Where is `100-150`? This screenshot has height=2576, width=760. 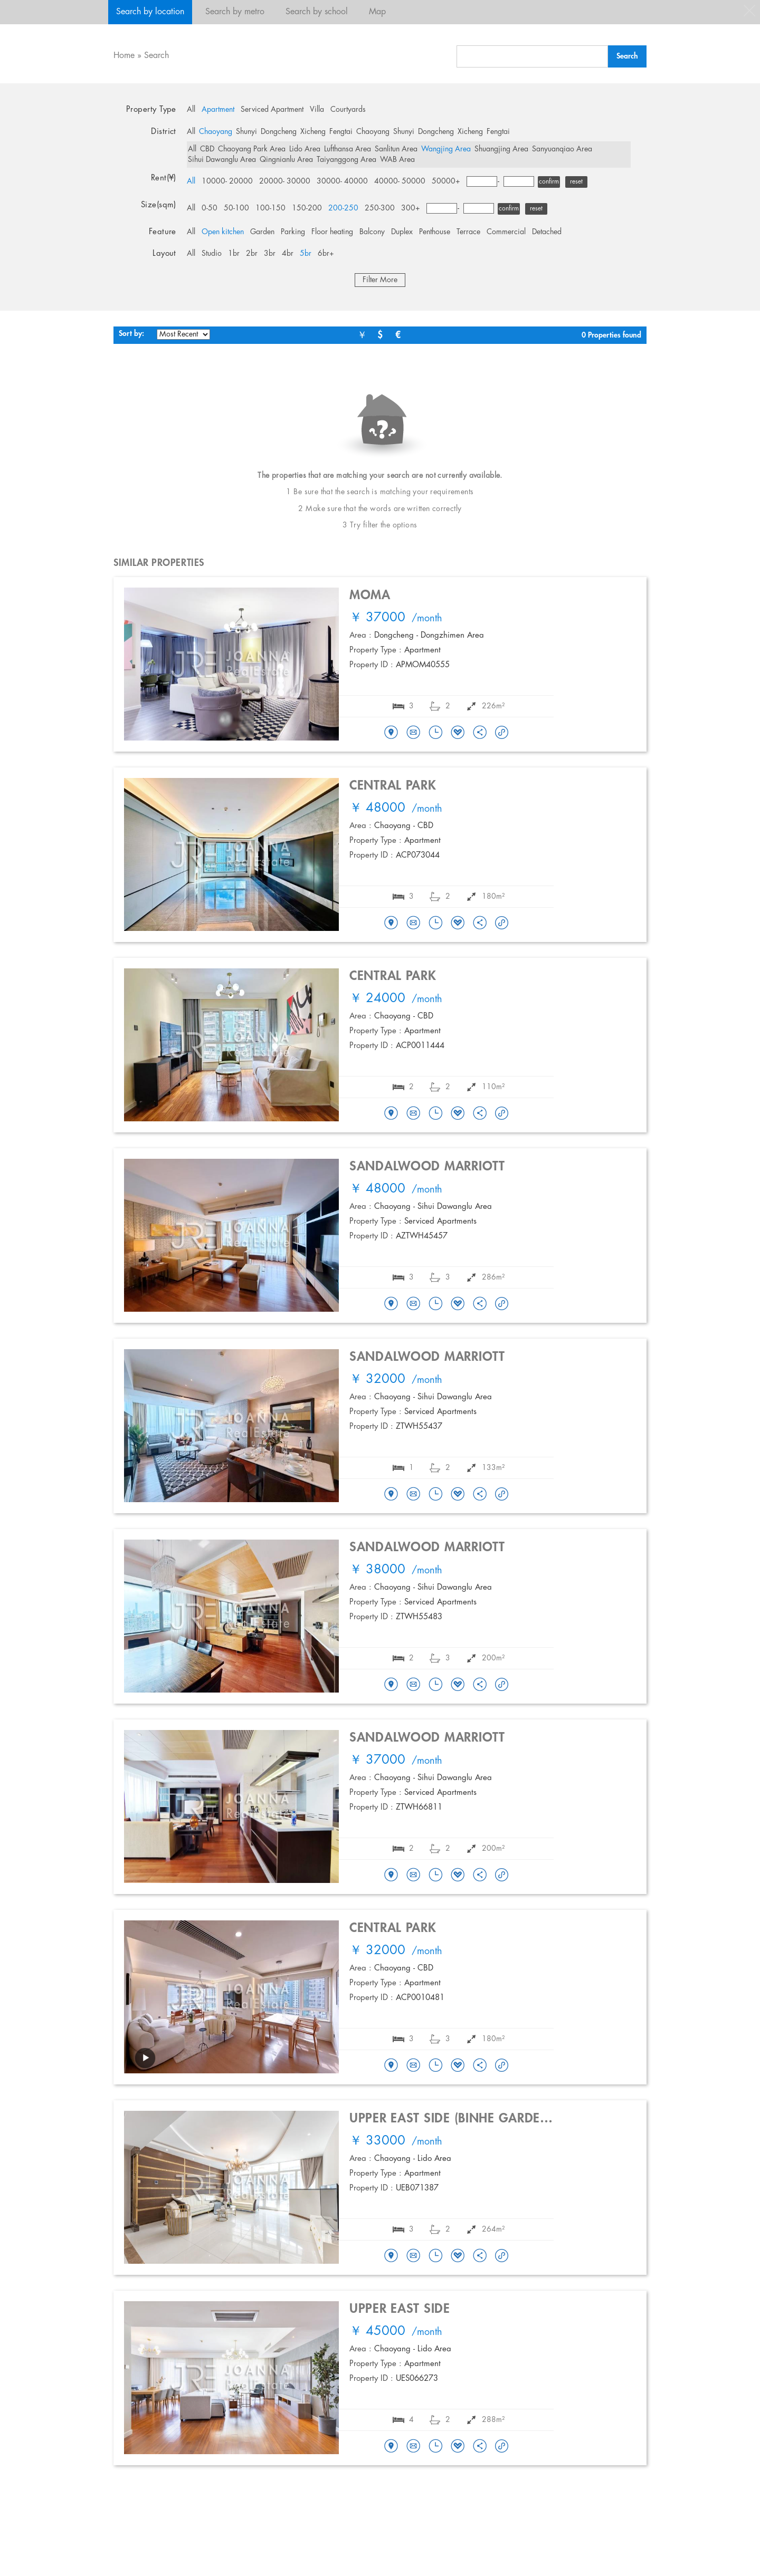 100-150 is located at coordinates (270, 208).